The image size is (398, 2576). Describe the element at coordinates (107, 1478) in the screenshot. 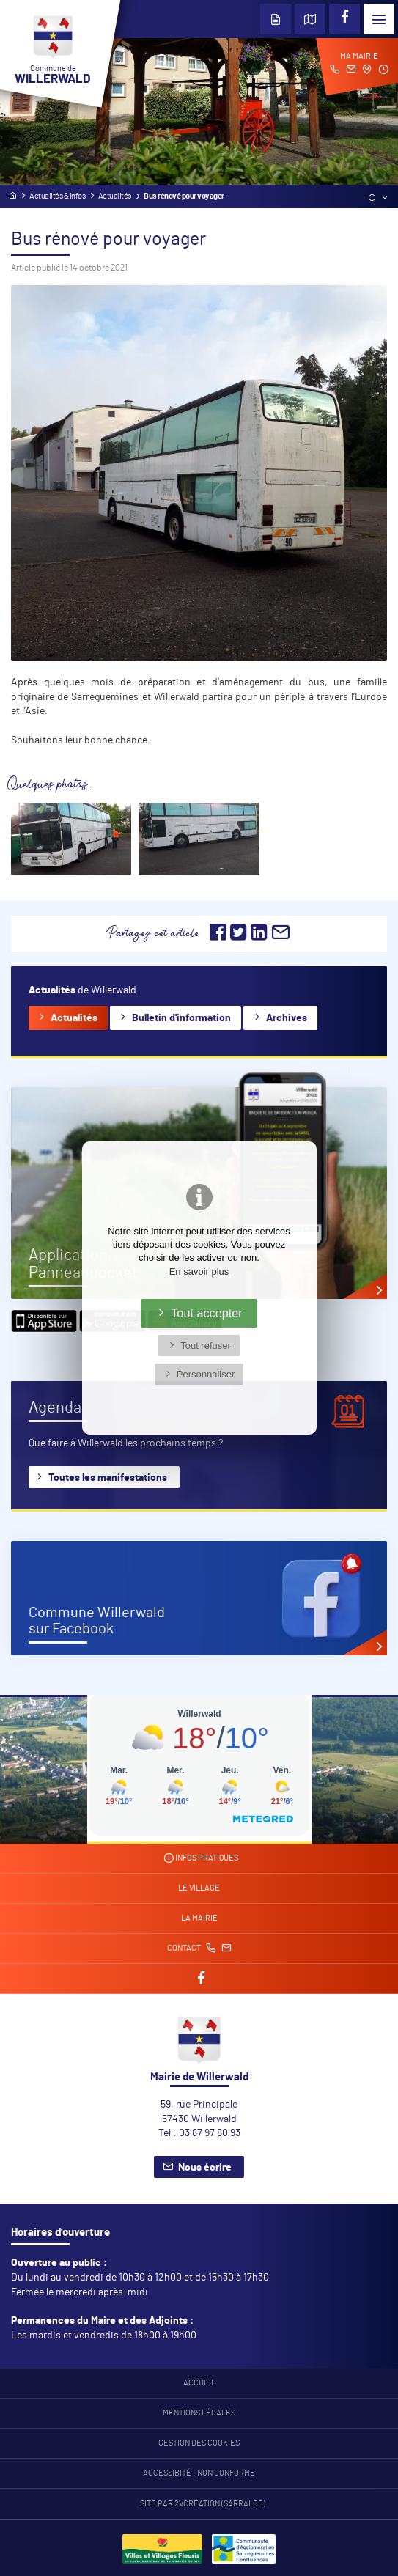

I see `Toutes les manifestations` at that location.